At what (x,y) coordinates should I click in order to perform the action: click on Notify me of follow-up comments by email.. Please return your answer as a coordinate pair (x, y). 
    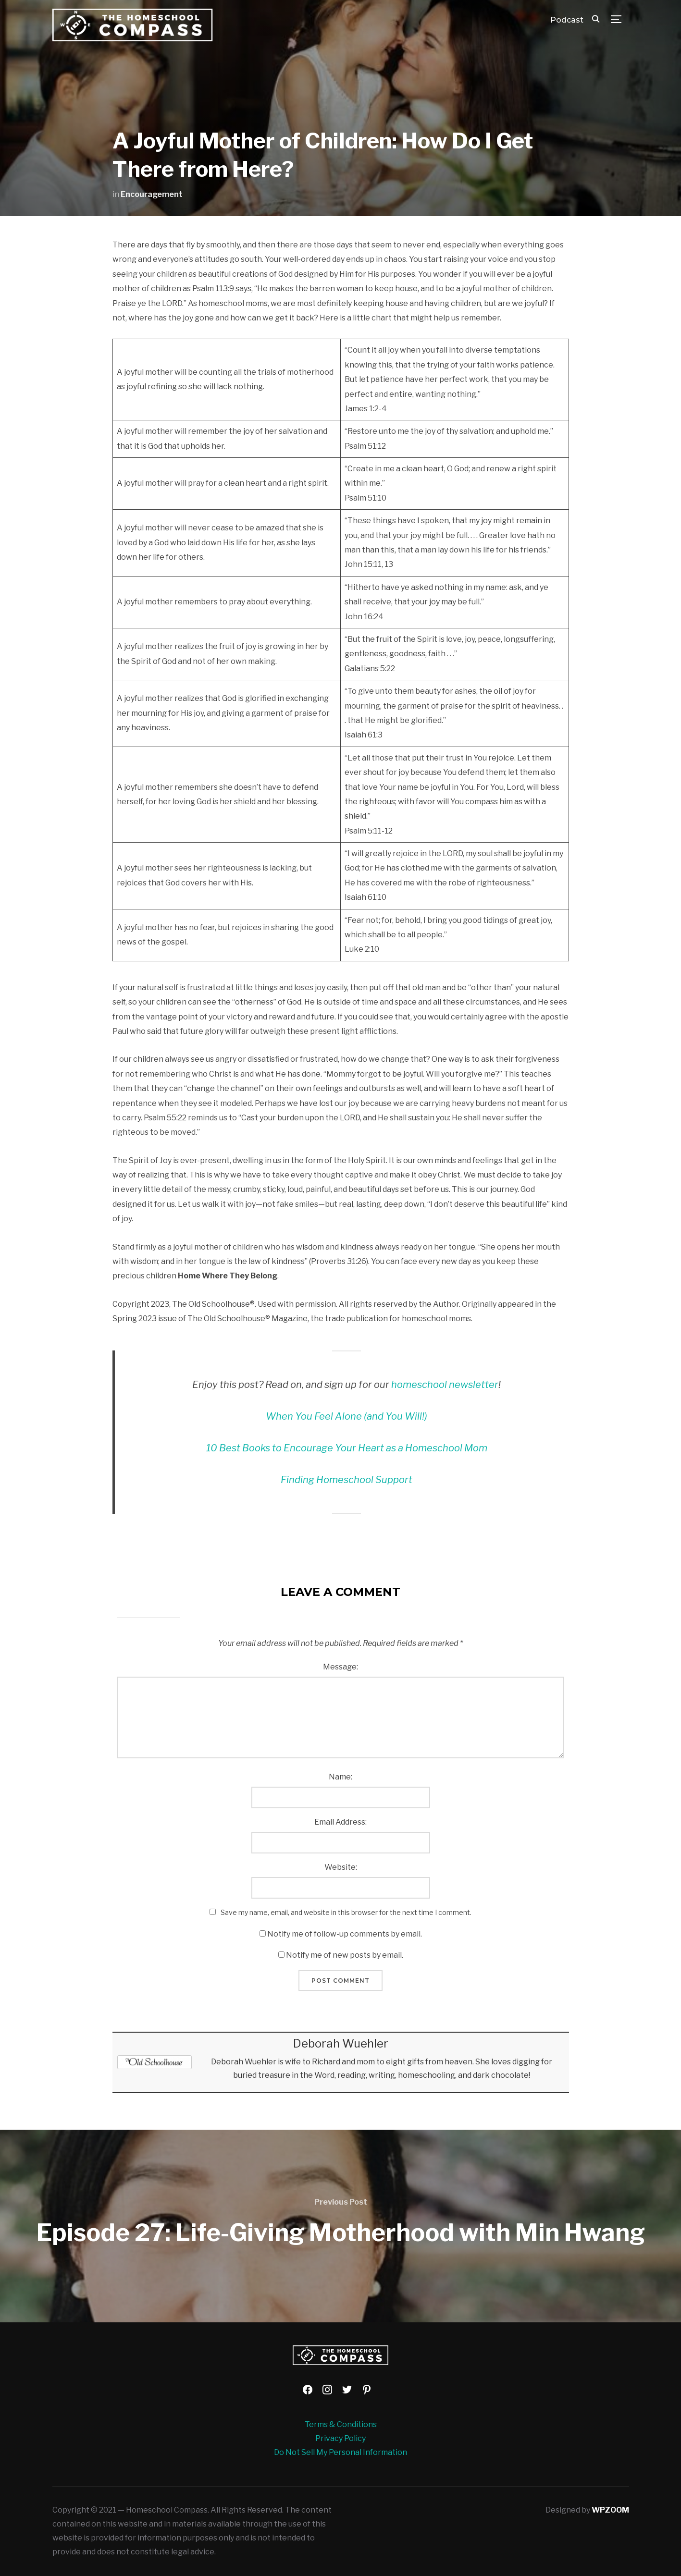
    Looking at the image, I should click on (344, 1933).